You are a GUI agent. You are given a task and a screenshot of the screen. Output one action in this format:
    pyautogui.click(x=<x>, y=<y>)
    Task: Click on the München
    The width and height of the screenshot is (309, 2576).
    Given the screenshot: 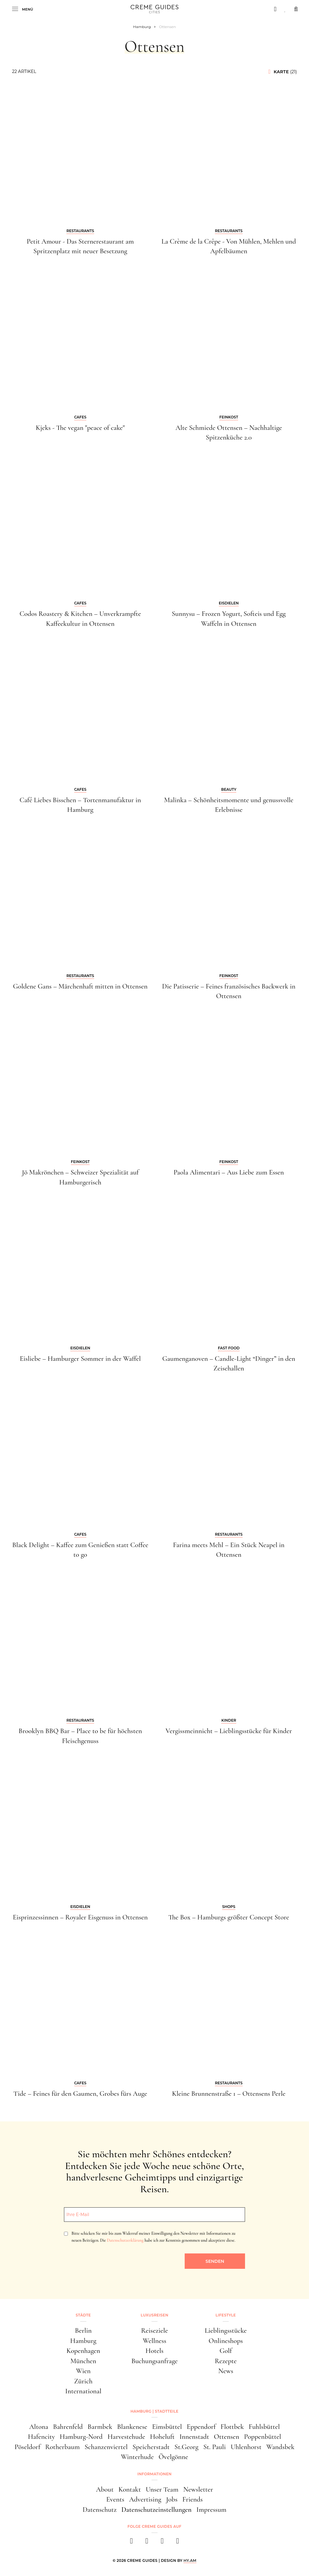 What is the action you would take?
    pyautogui.click(x=83, y=2361)
    